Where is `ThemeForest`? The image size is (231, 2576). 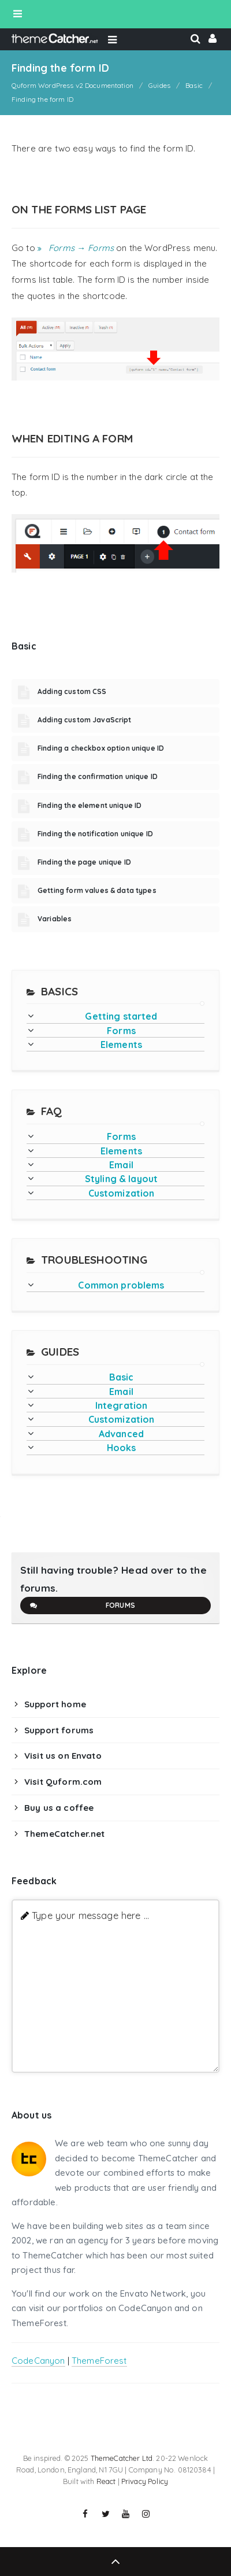
ThemeForest is located at coordinates (99, 2360).